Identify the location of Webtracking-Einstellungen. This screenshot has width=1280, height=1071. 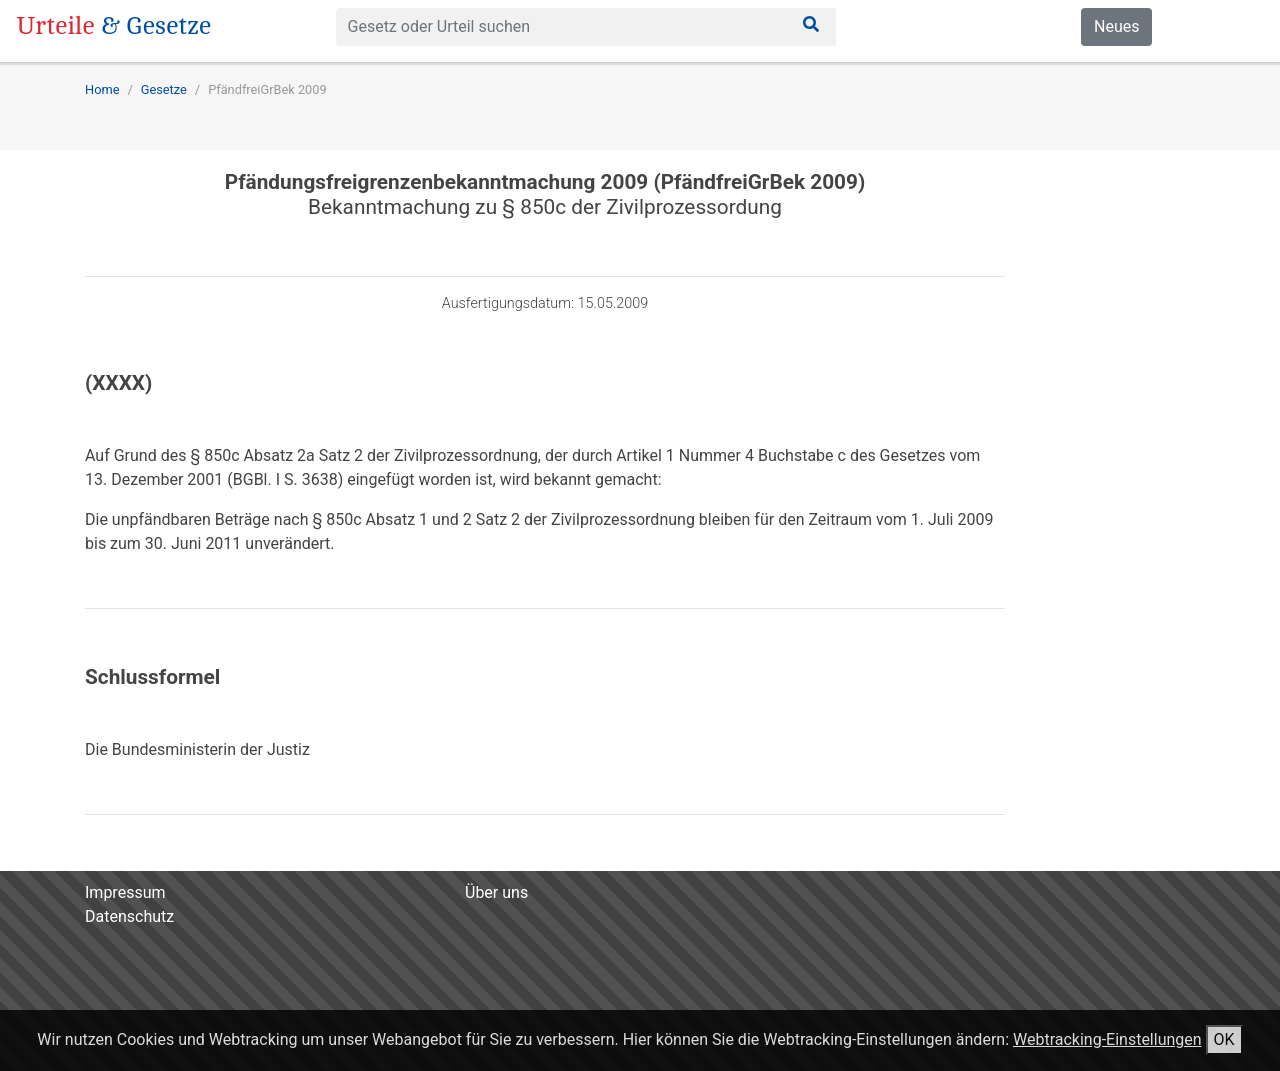
(1107, 1039).